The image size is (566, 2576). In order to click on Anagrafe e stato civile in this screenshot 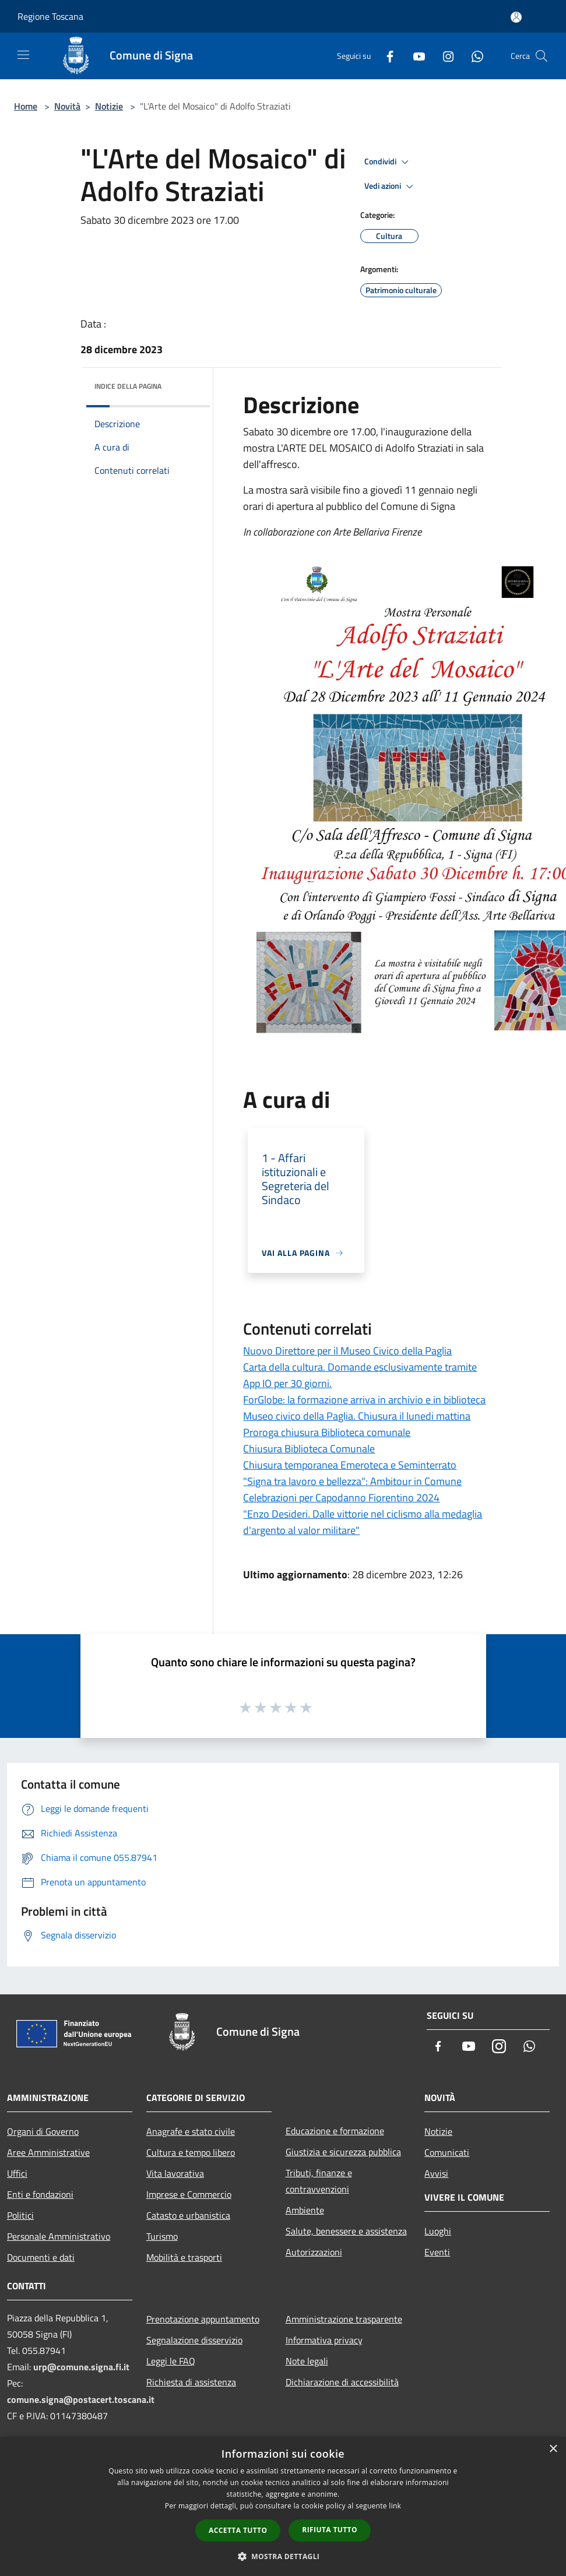, I will do `click(190, 2131)`.